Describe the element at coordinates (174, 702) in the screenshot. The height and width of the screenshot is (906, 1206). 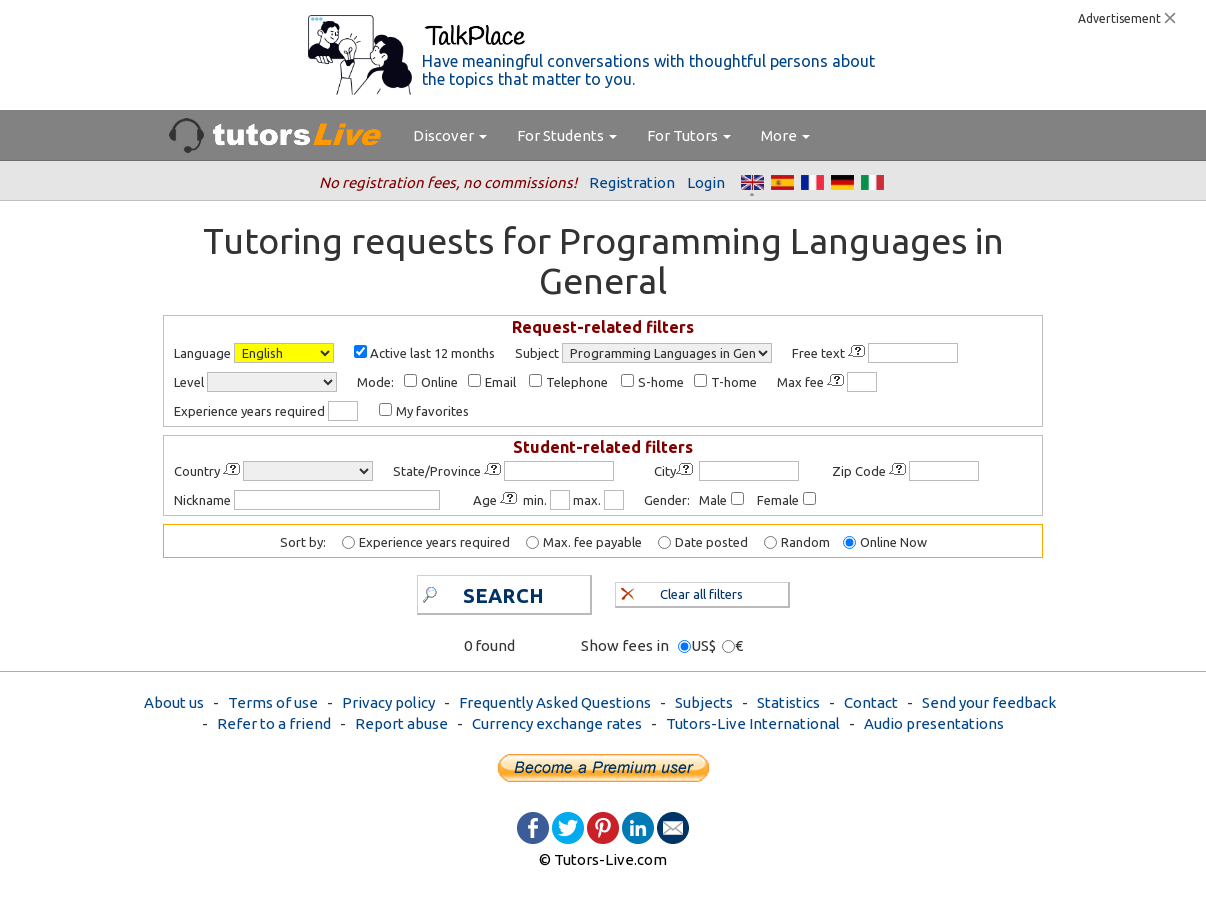
I see `About us` at that location.